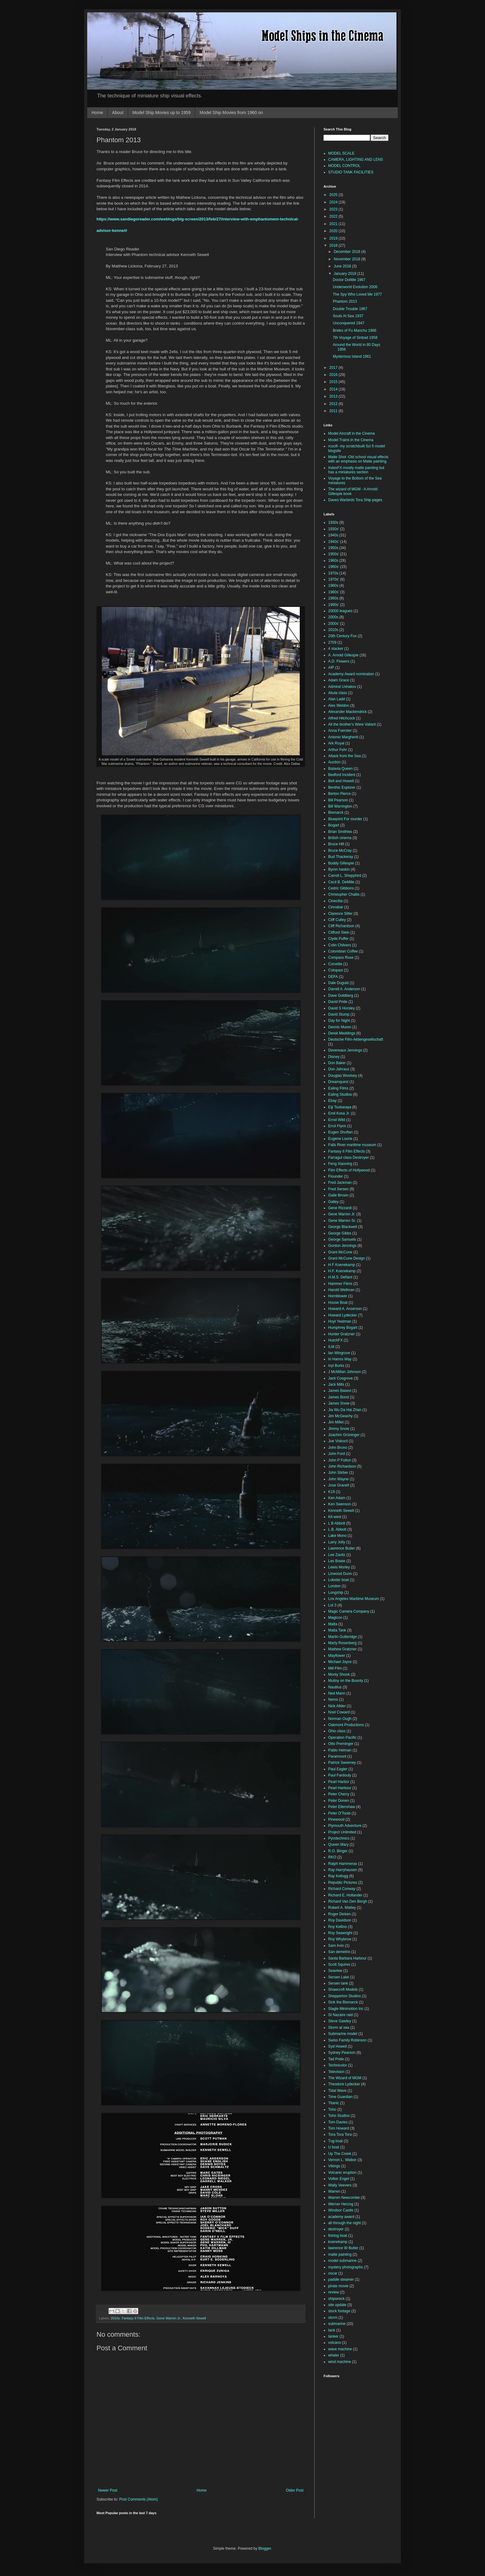 The height and width of the screenshot is (2576, 485). I want to click on Antonio Margheriti, so click(343, 737).